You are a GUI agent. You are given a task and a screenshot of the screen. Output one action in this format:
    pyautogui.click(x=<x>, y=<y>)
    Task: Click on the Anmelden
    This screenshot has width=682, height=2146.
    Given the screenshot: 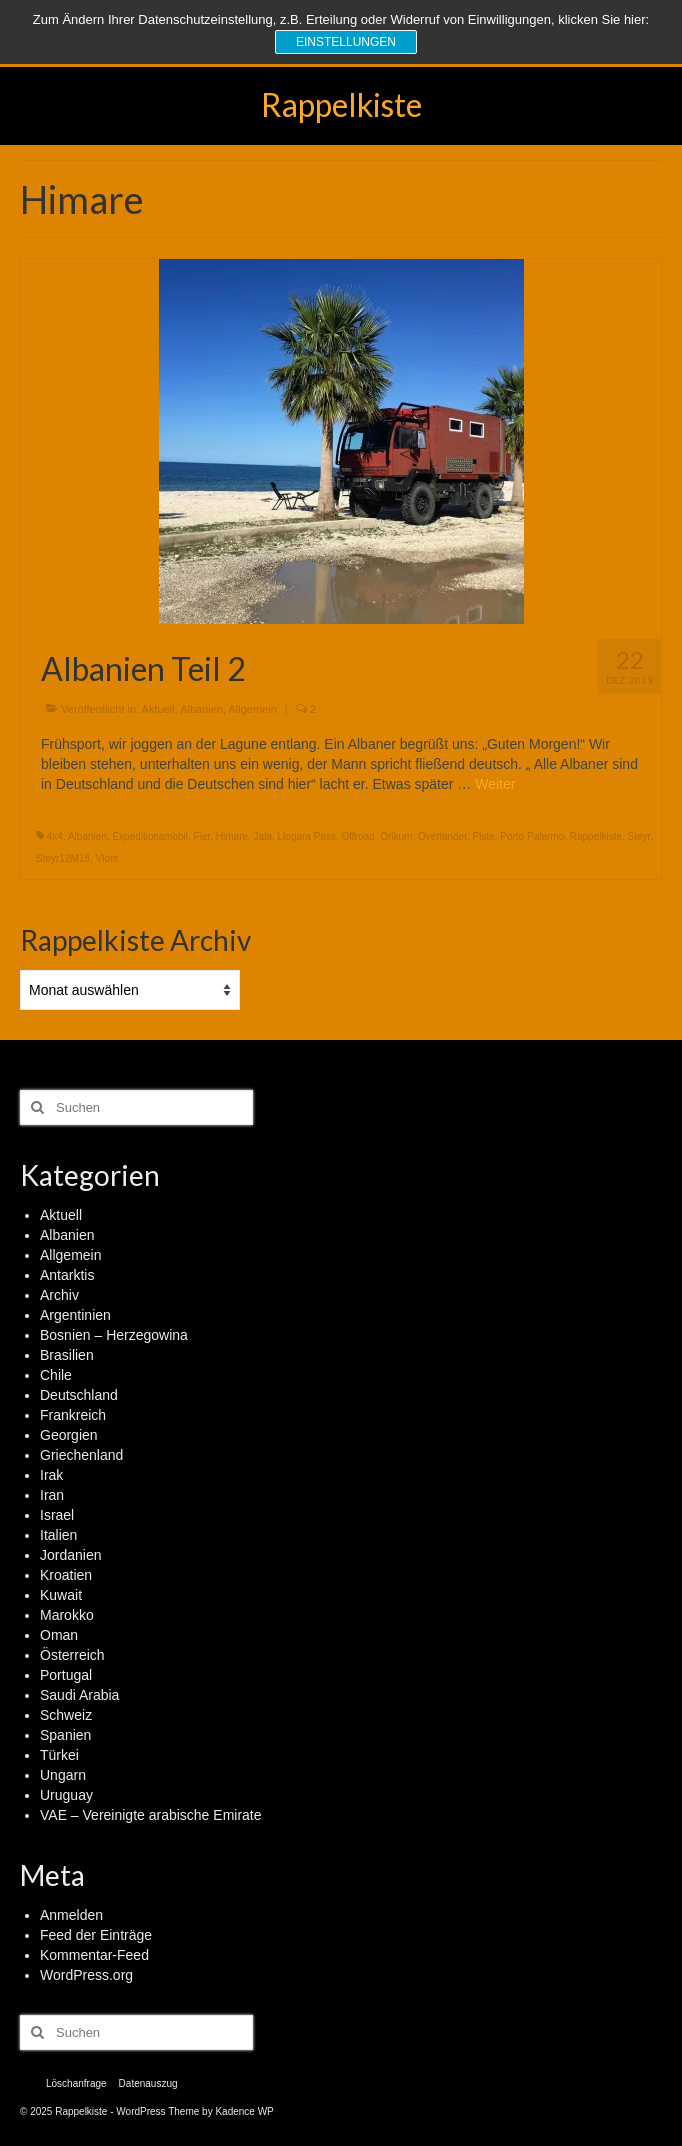 What is the action you would take?
    pyautogui.click(x=71, y=1915)
    